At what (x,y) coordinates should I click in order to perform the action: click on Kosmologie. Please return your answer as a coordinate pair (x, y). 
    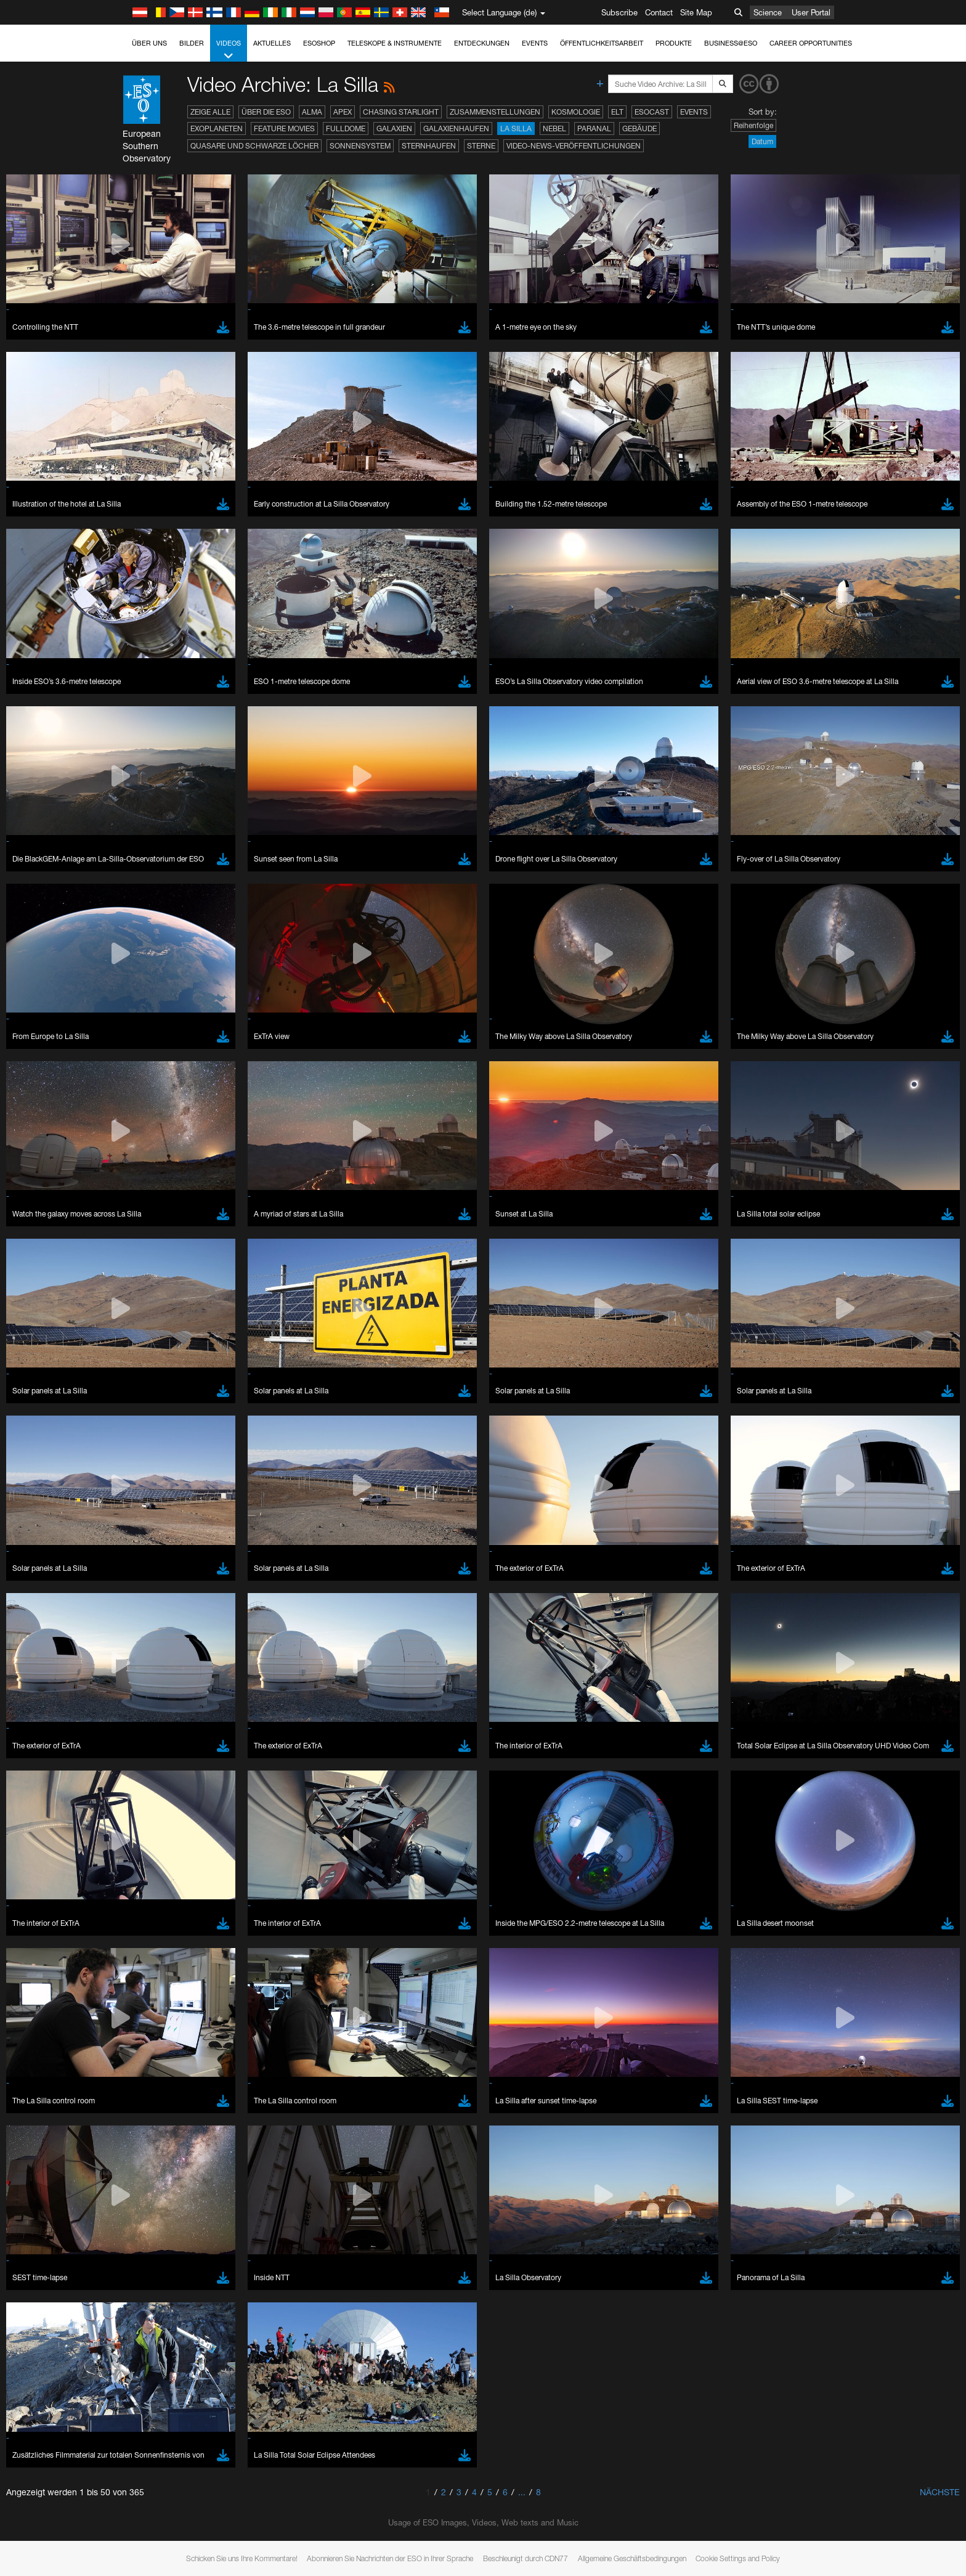
    Looking at the image, I should click on (575, 111).